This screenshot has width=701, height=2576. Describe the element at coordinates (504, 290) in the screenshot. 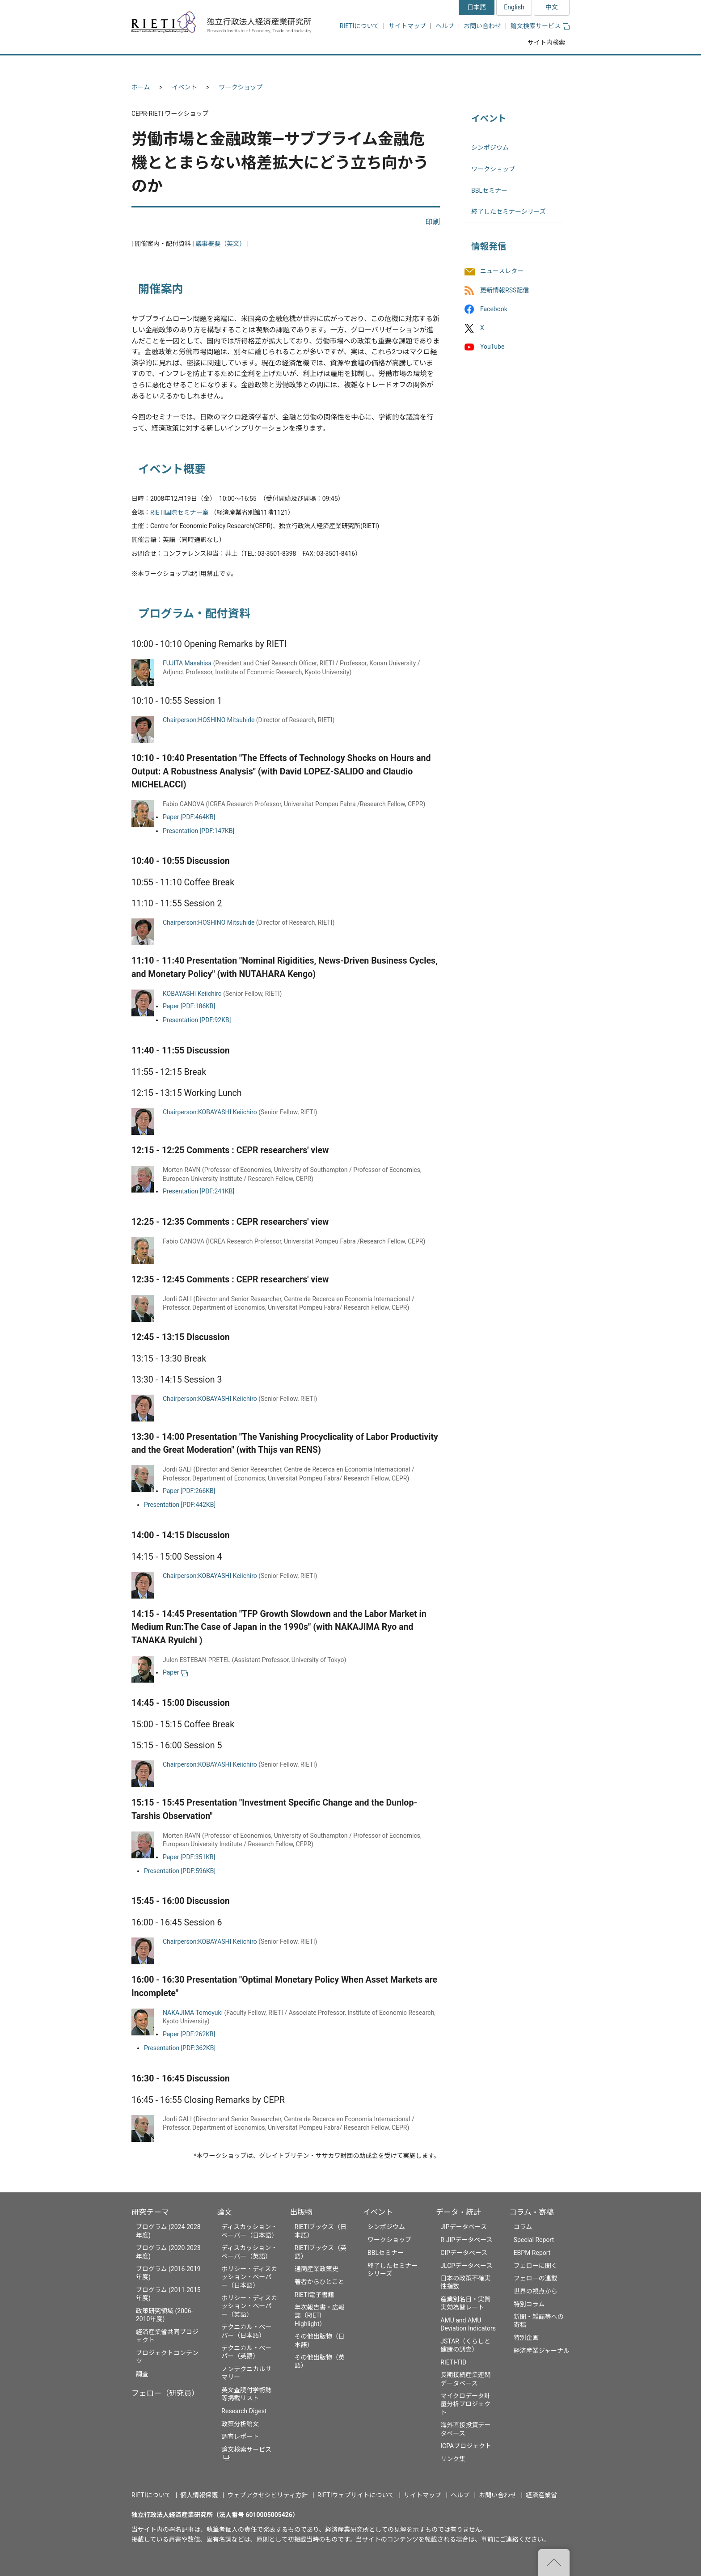

I see `更新情報RSS配信` at that location.